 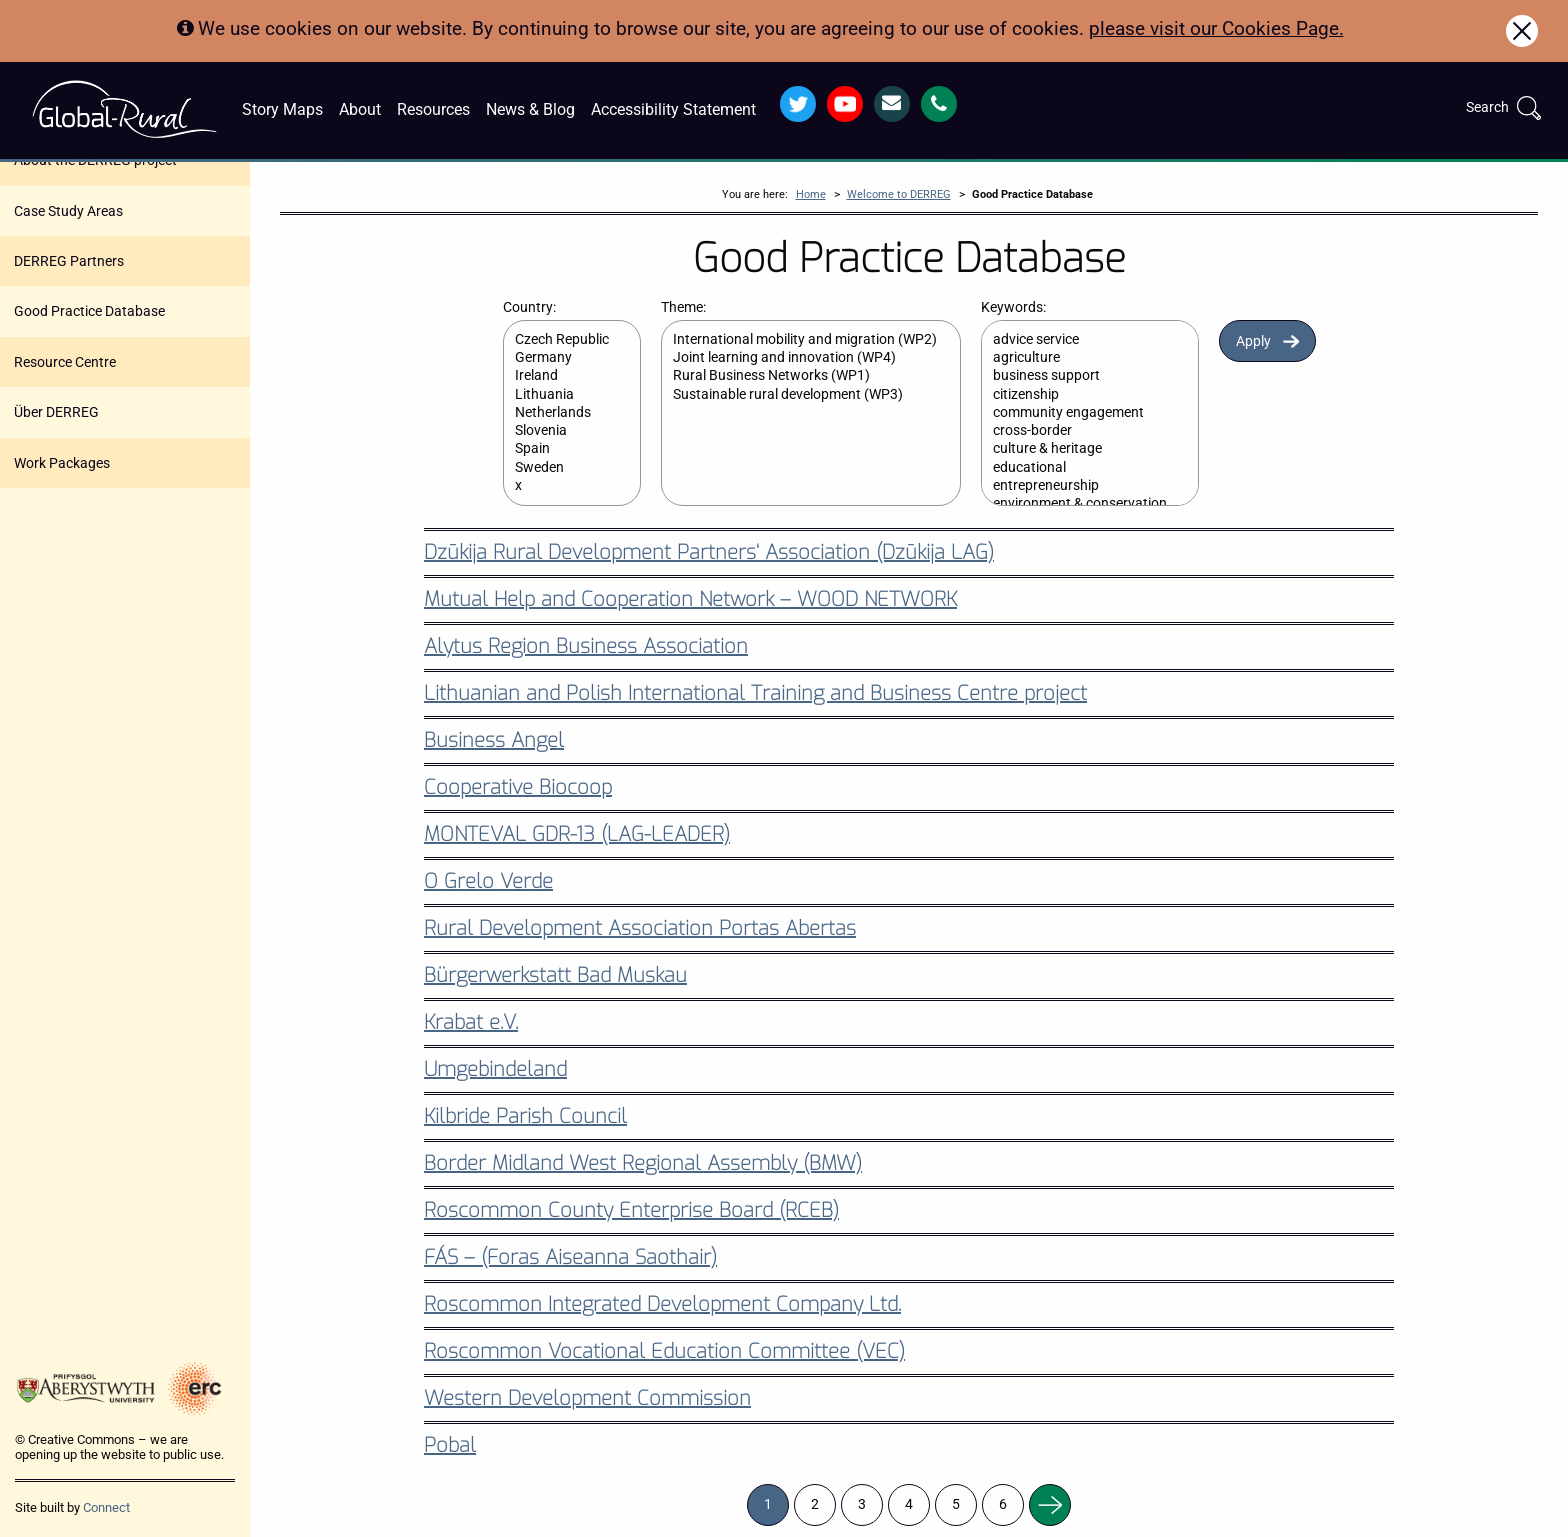 I want to click on Umgebindeland, so click(x=495, y=1069).